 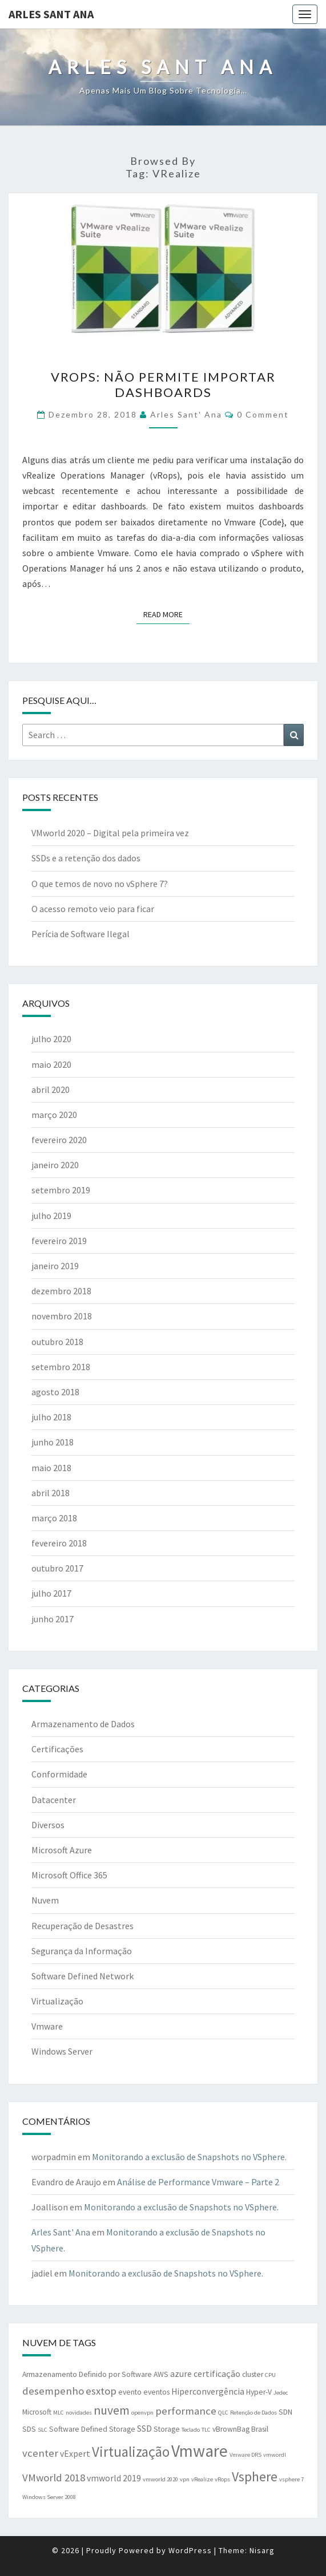 I want to click on vmworld 2020 [vmworld 2020 (1 item)], so click(x=160, y=2479).